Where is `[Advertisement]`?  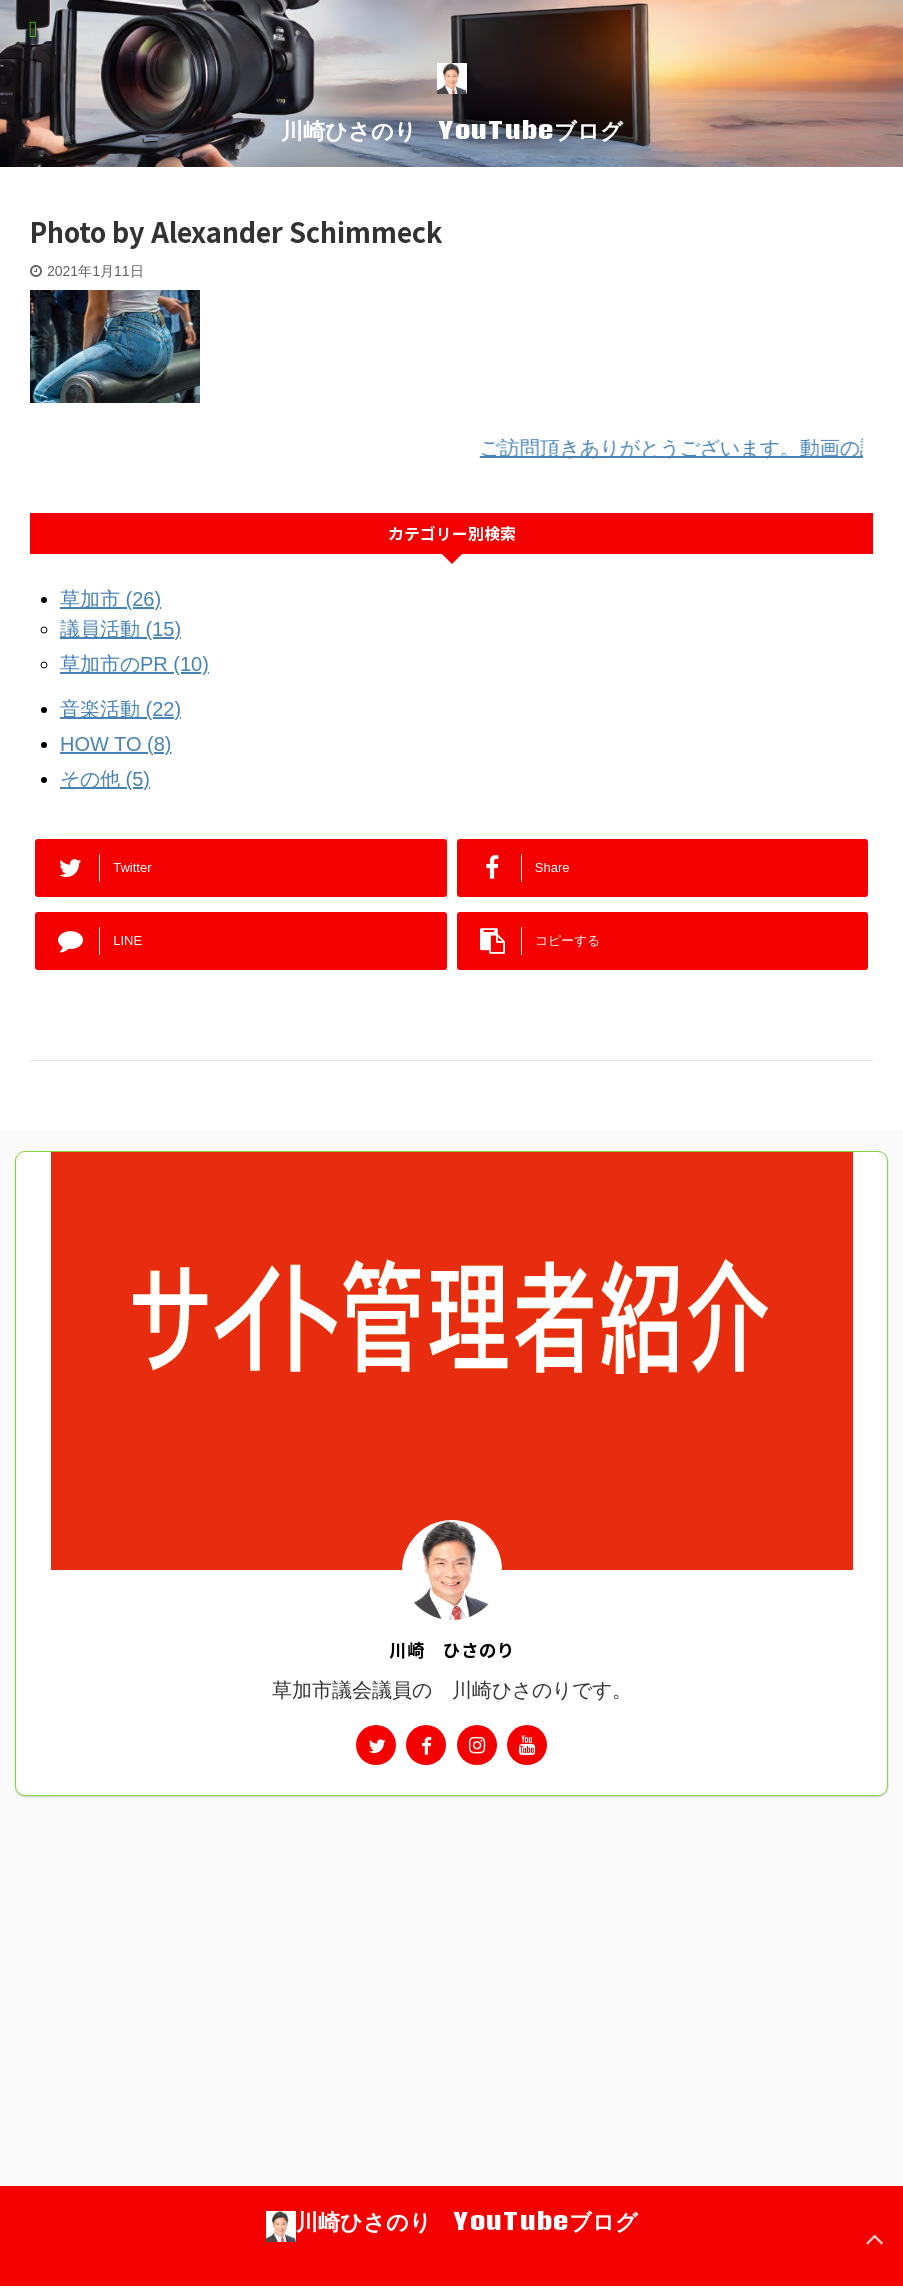 [Advertisement] is located at coordinates (451, 1946).